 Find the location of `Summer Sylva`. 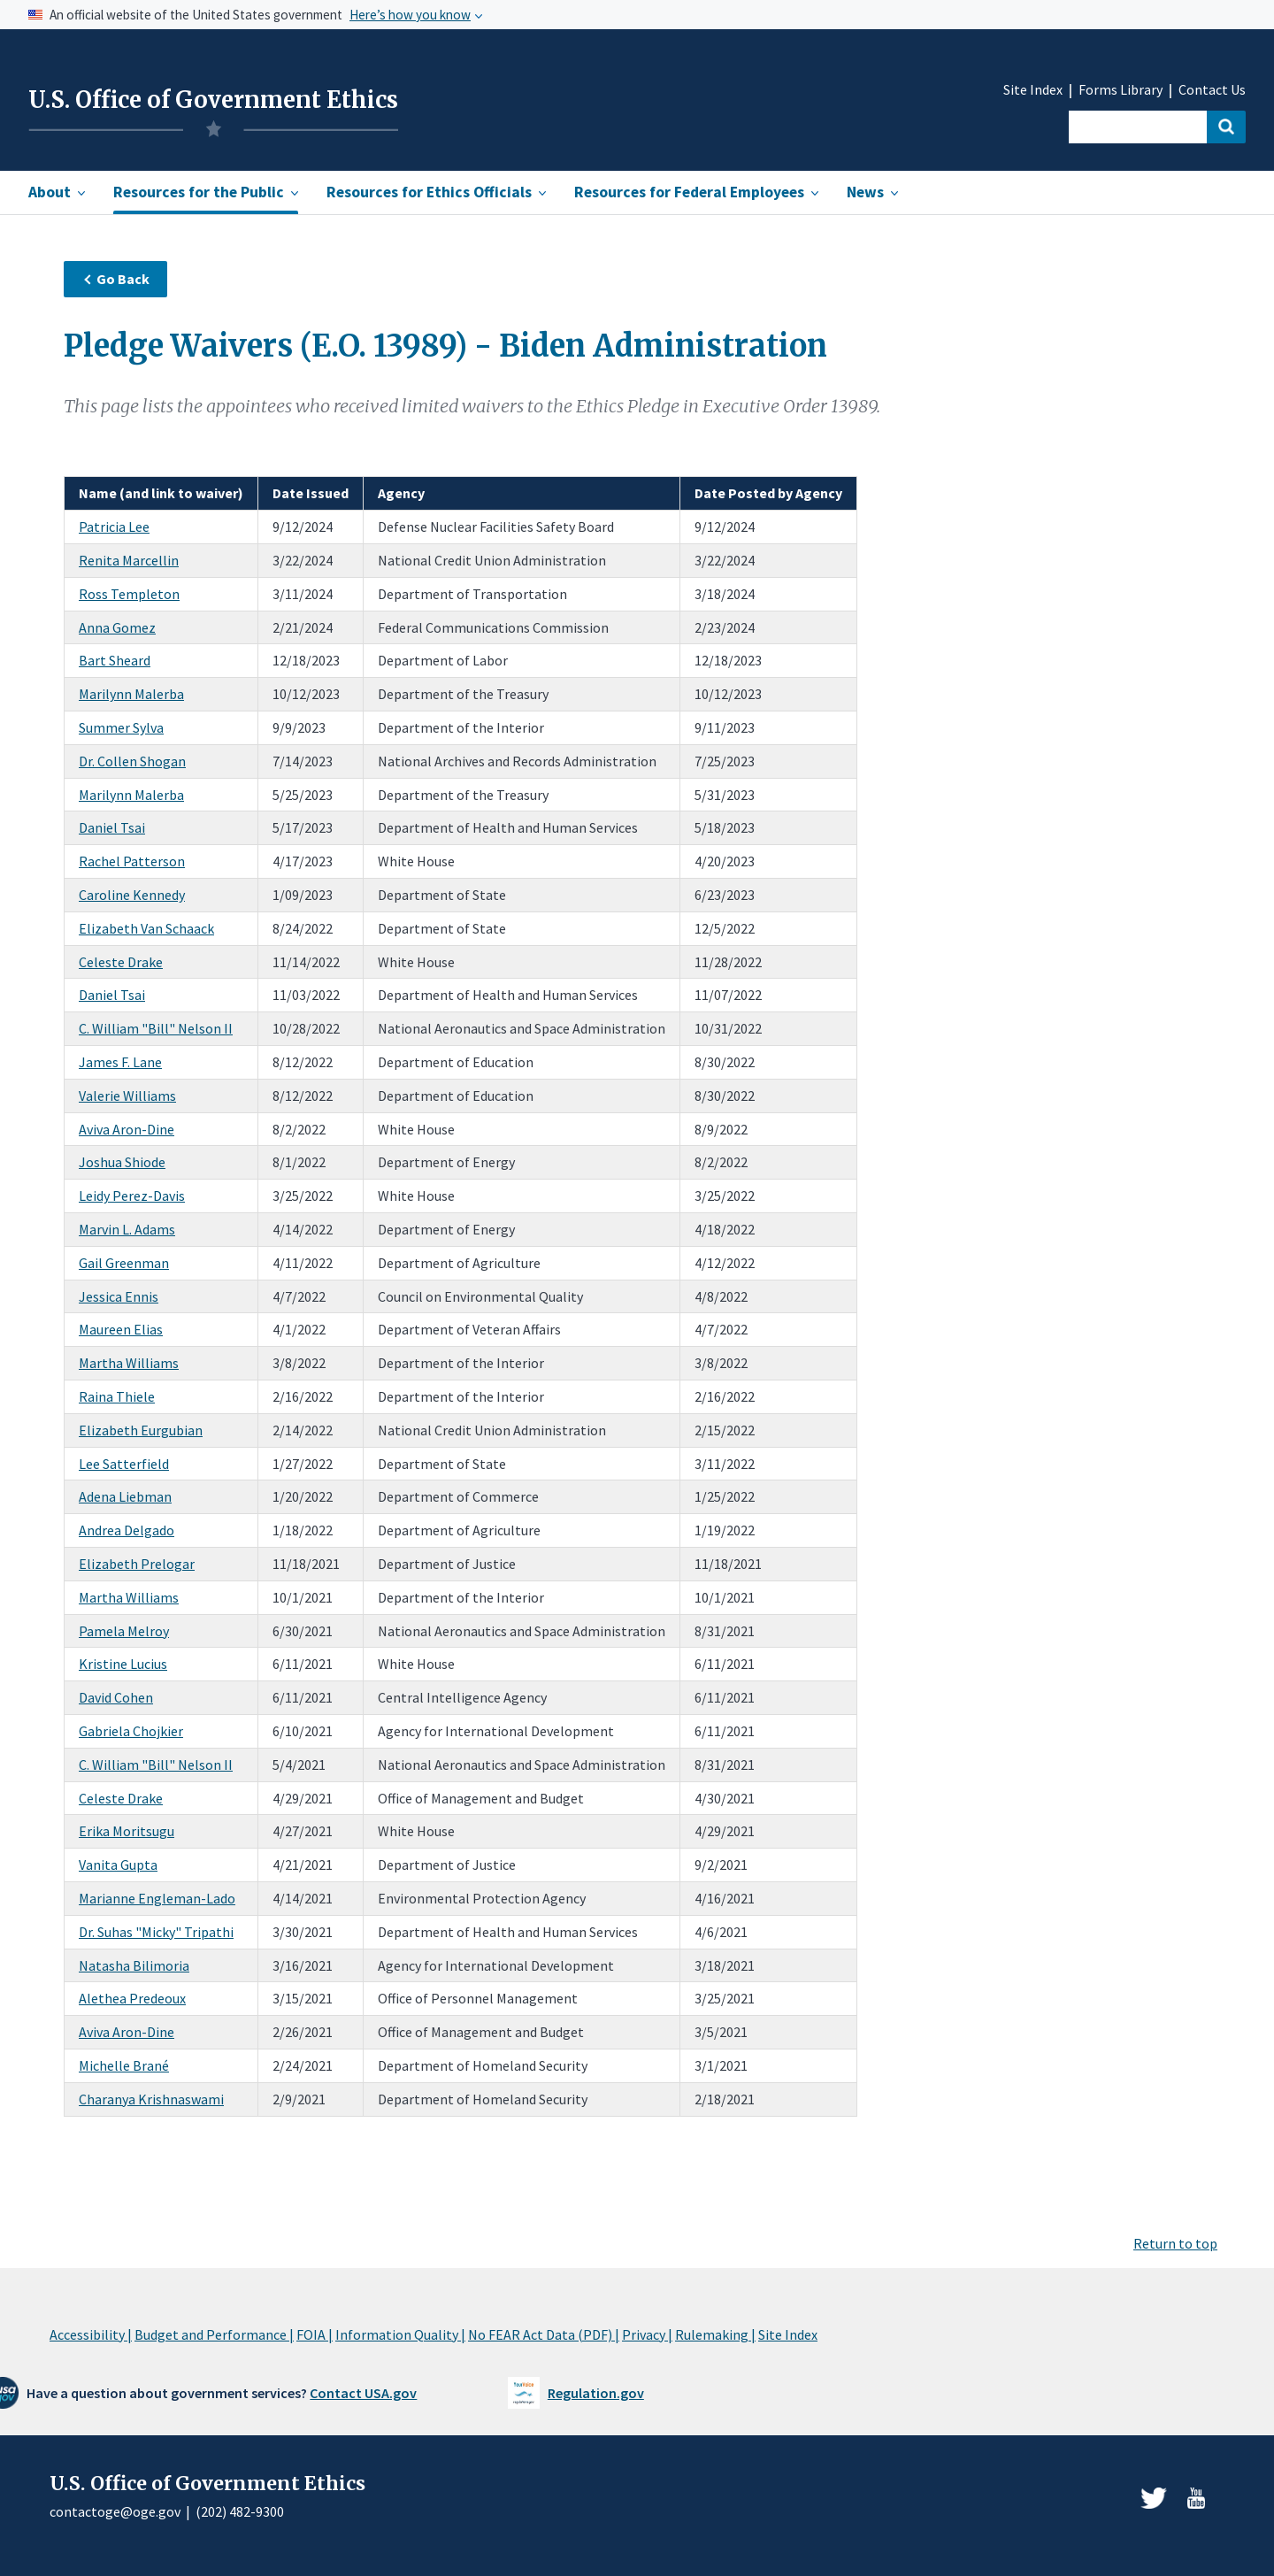

Summer Sylva is located at coordinates (121, 727).